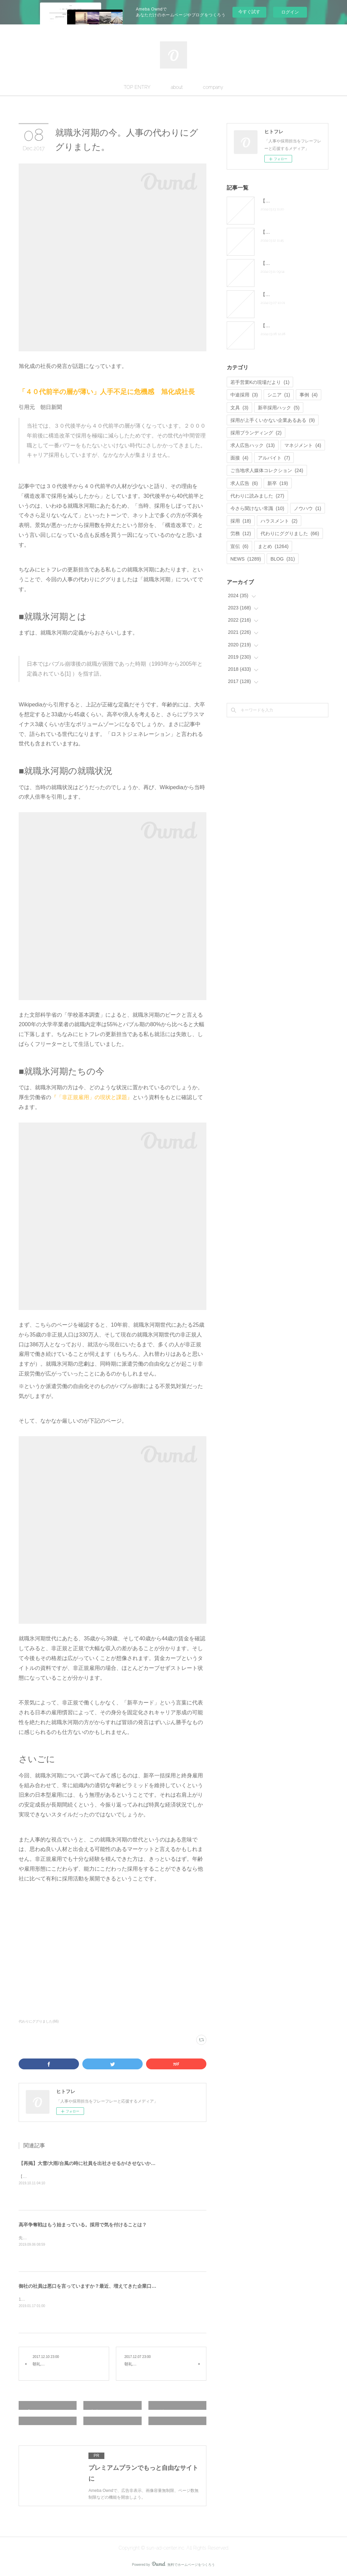 The width and height of the screenshot is (347, 2576). Describe the element at coordinates (279, 407) in the screenshot. I see `新卒採用ハック` at that location.